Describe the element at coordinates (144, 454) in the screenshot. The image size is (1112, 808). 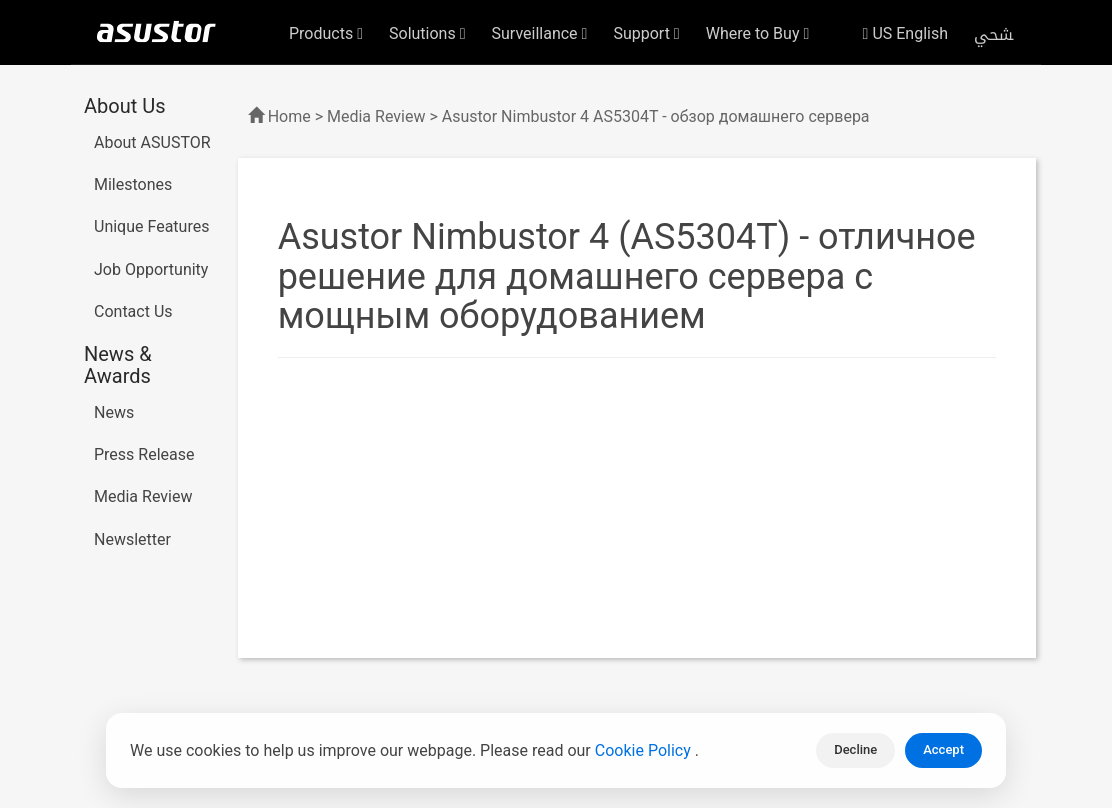
I see `Press Release` at that location.